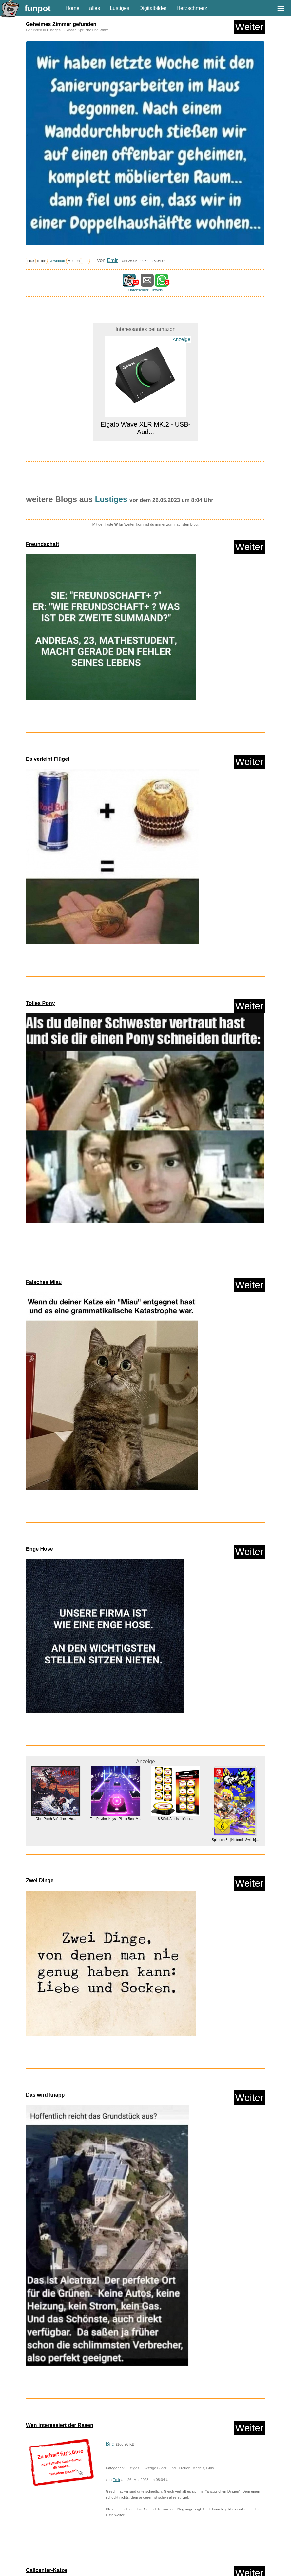  Describe the element at coordinates (155, 2468) in the screenshot. I see `witzige Bilder` at that location.